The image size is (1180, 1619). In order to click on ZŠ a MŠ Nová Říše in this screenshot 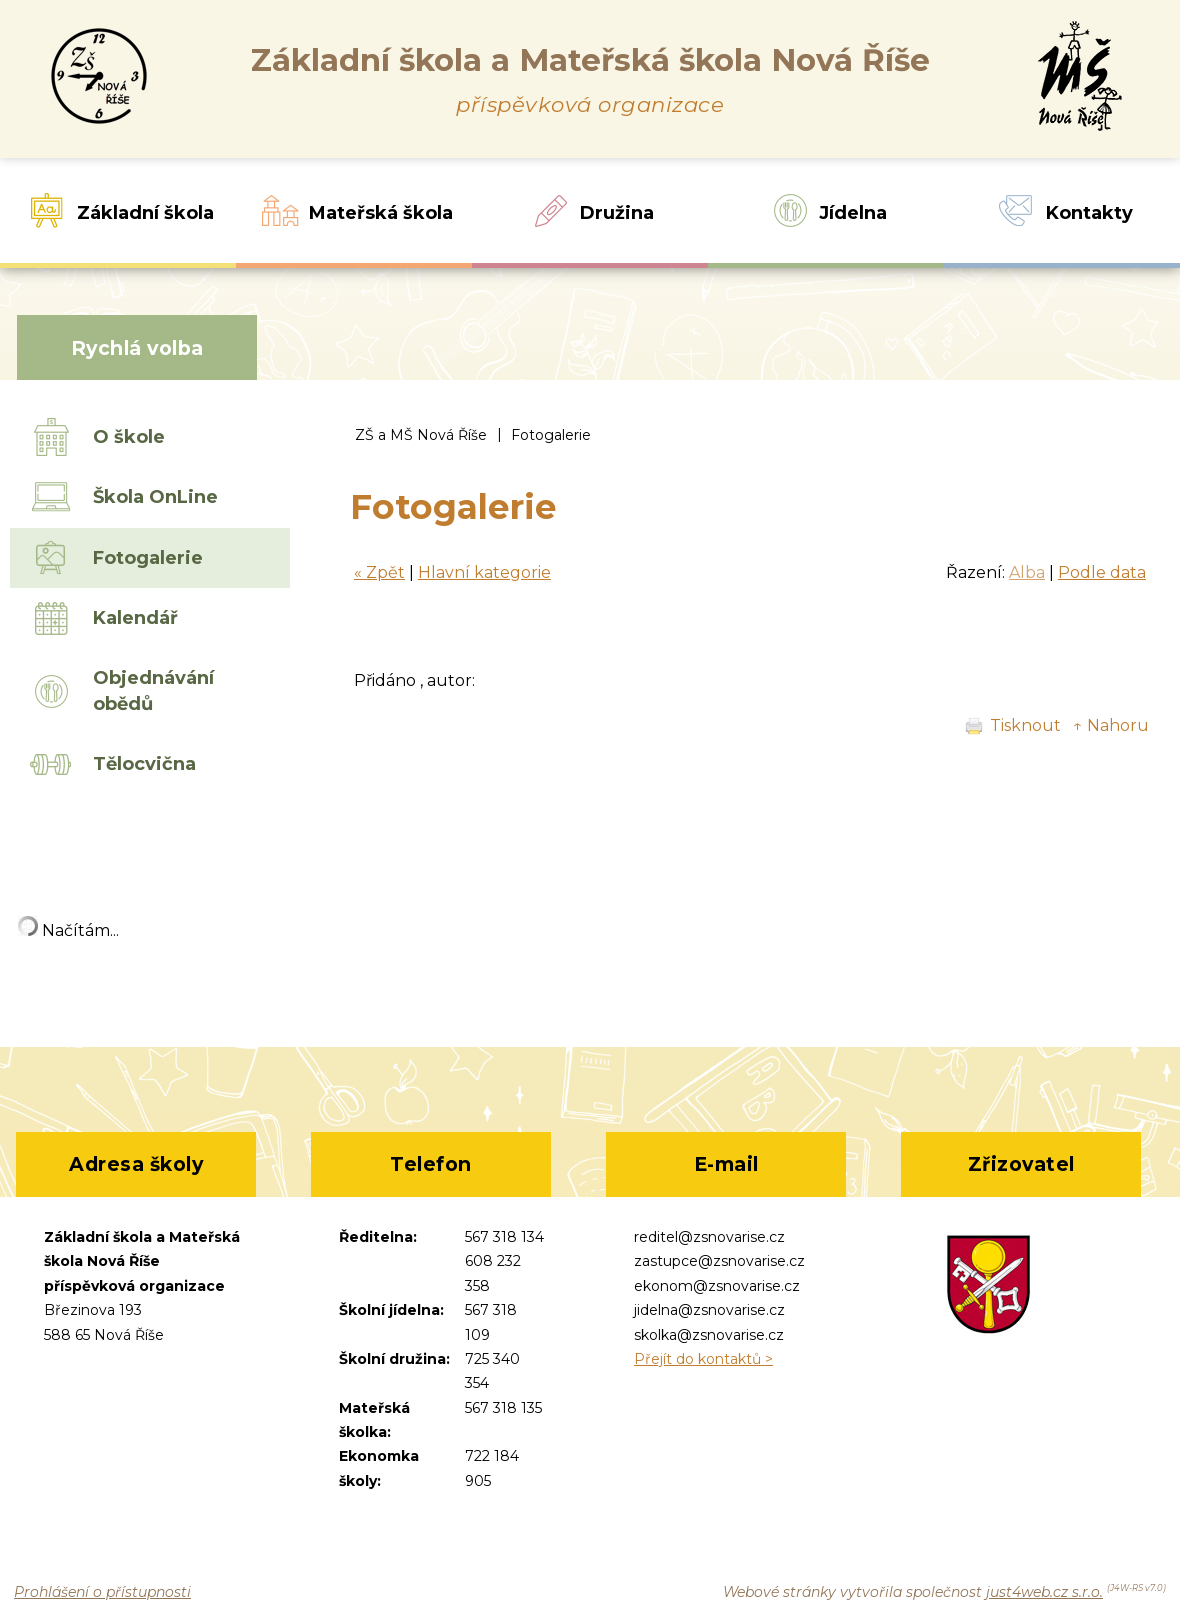, I will do `click(421, 435)`.